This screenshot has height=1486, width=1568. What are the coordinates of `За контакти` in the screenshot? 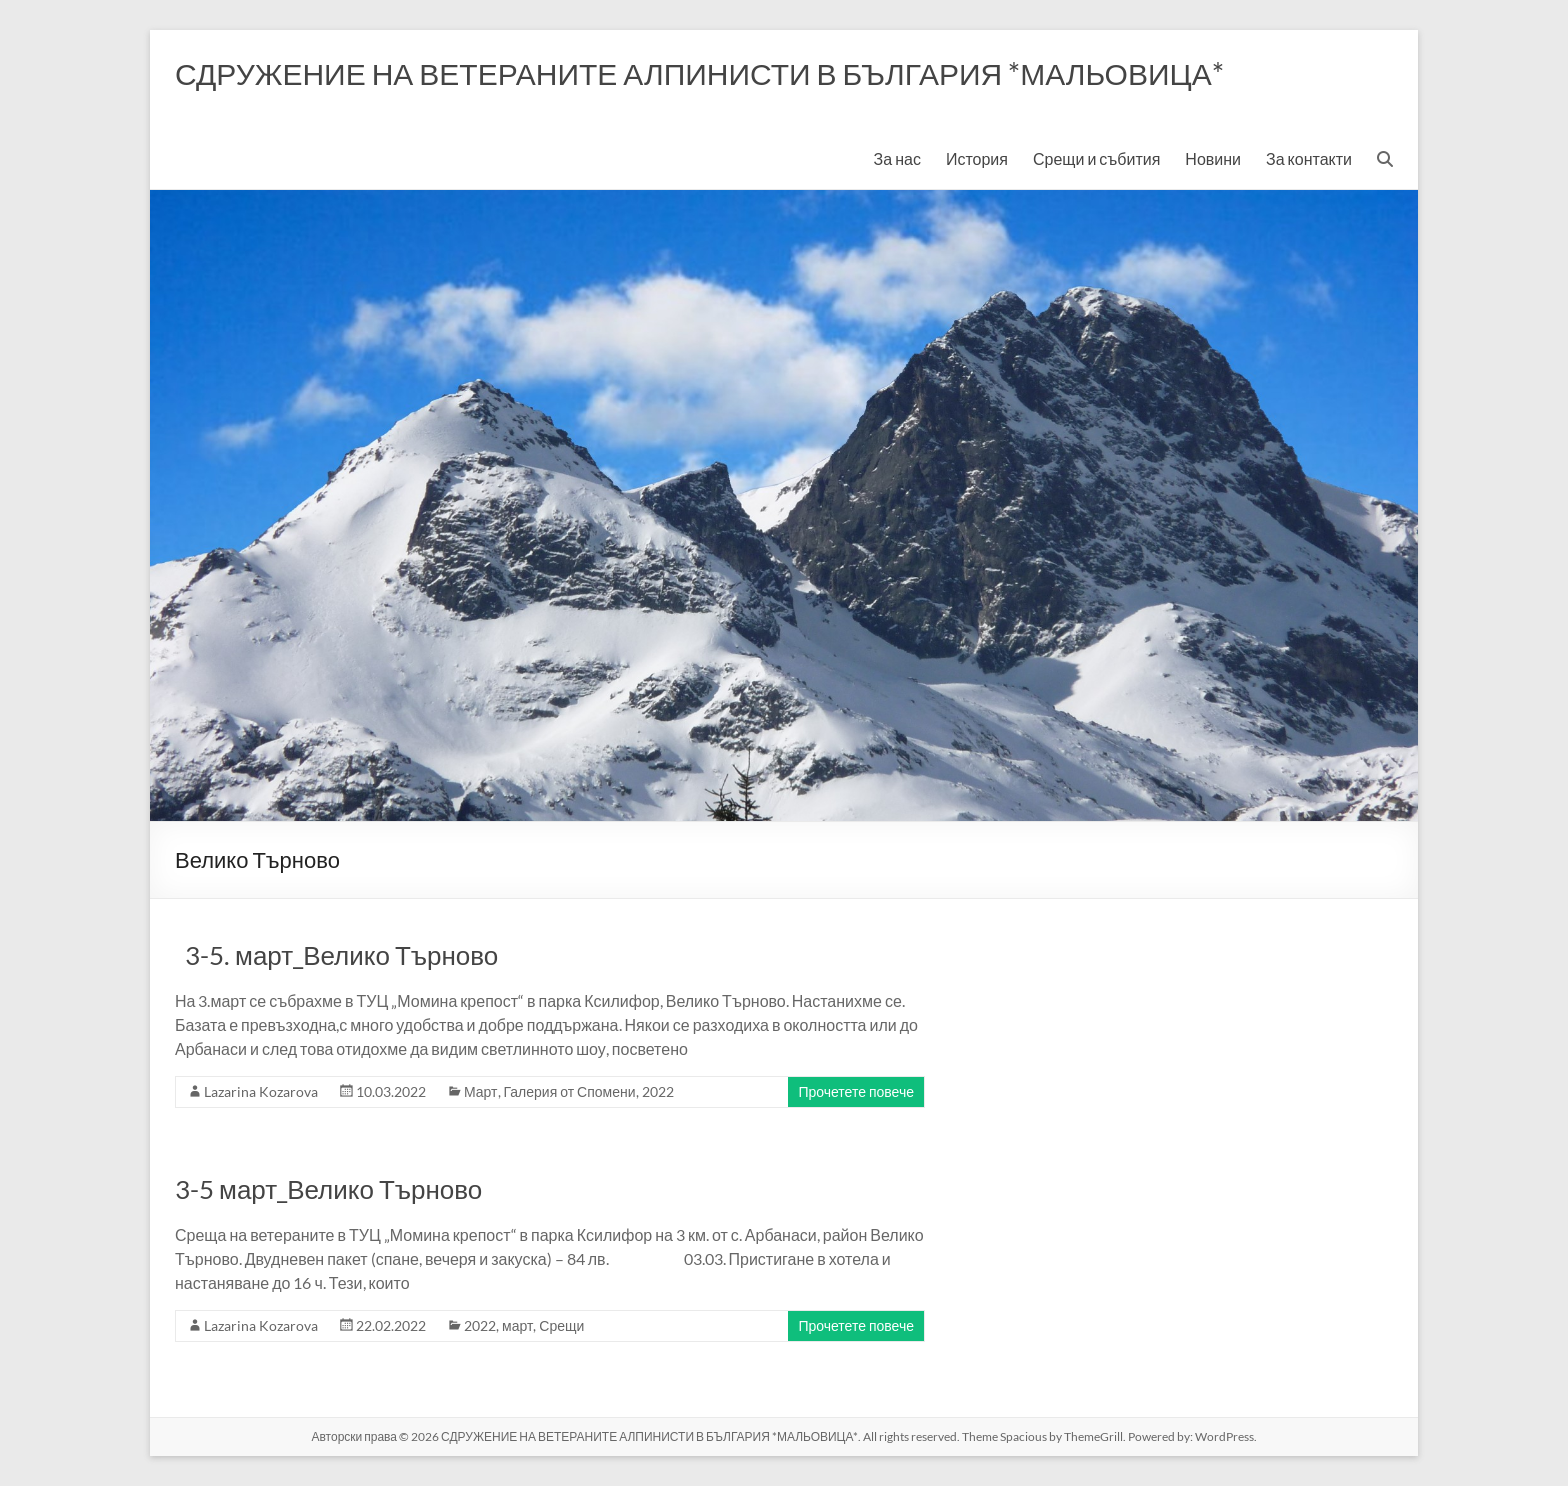 It's located at (1309, 158).